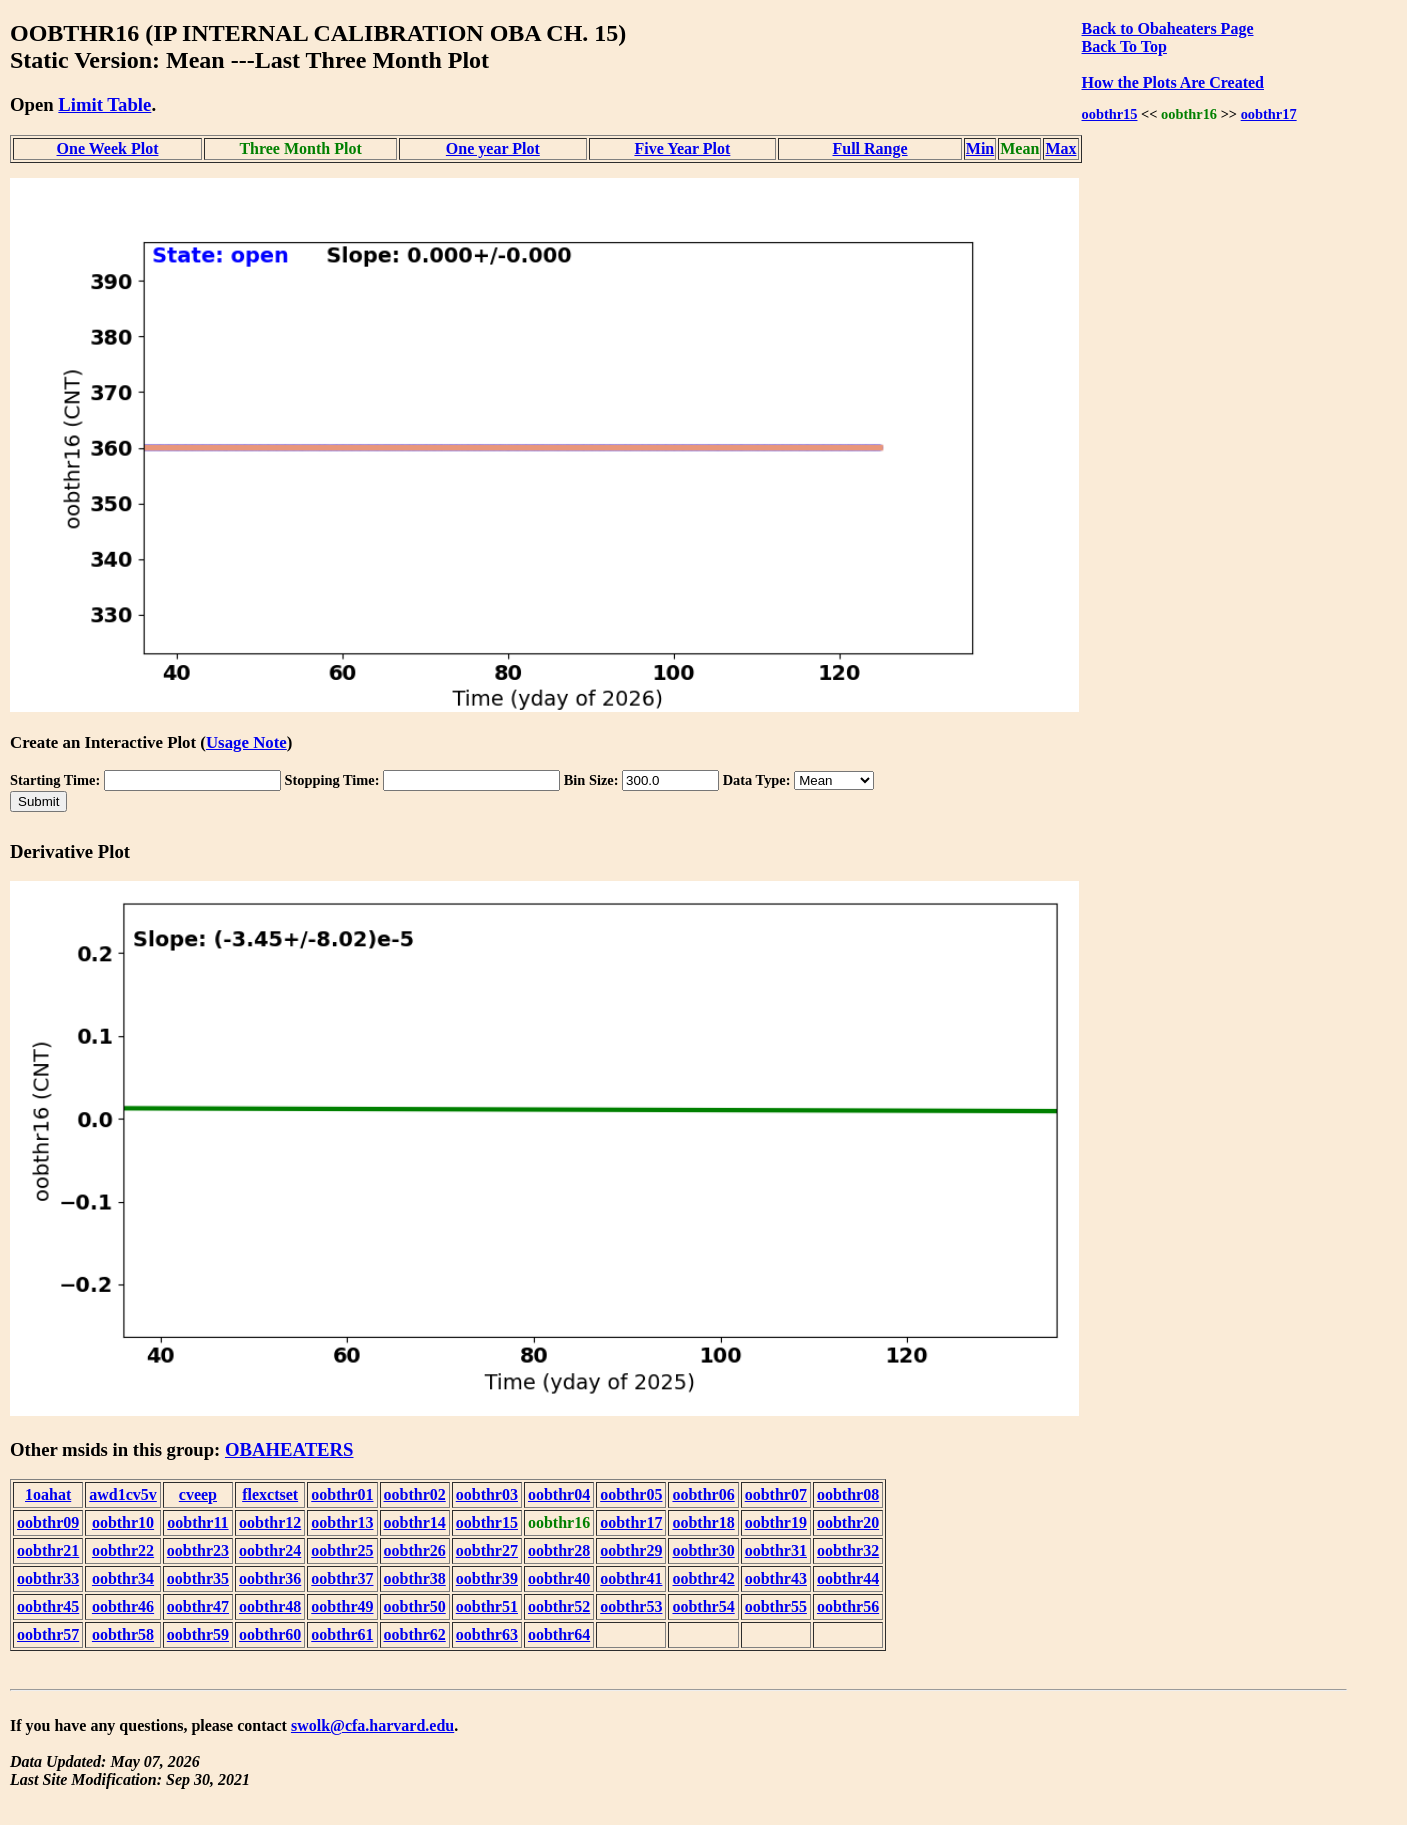  I want to click on oobthr51, so click(487, 1606).